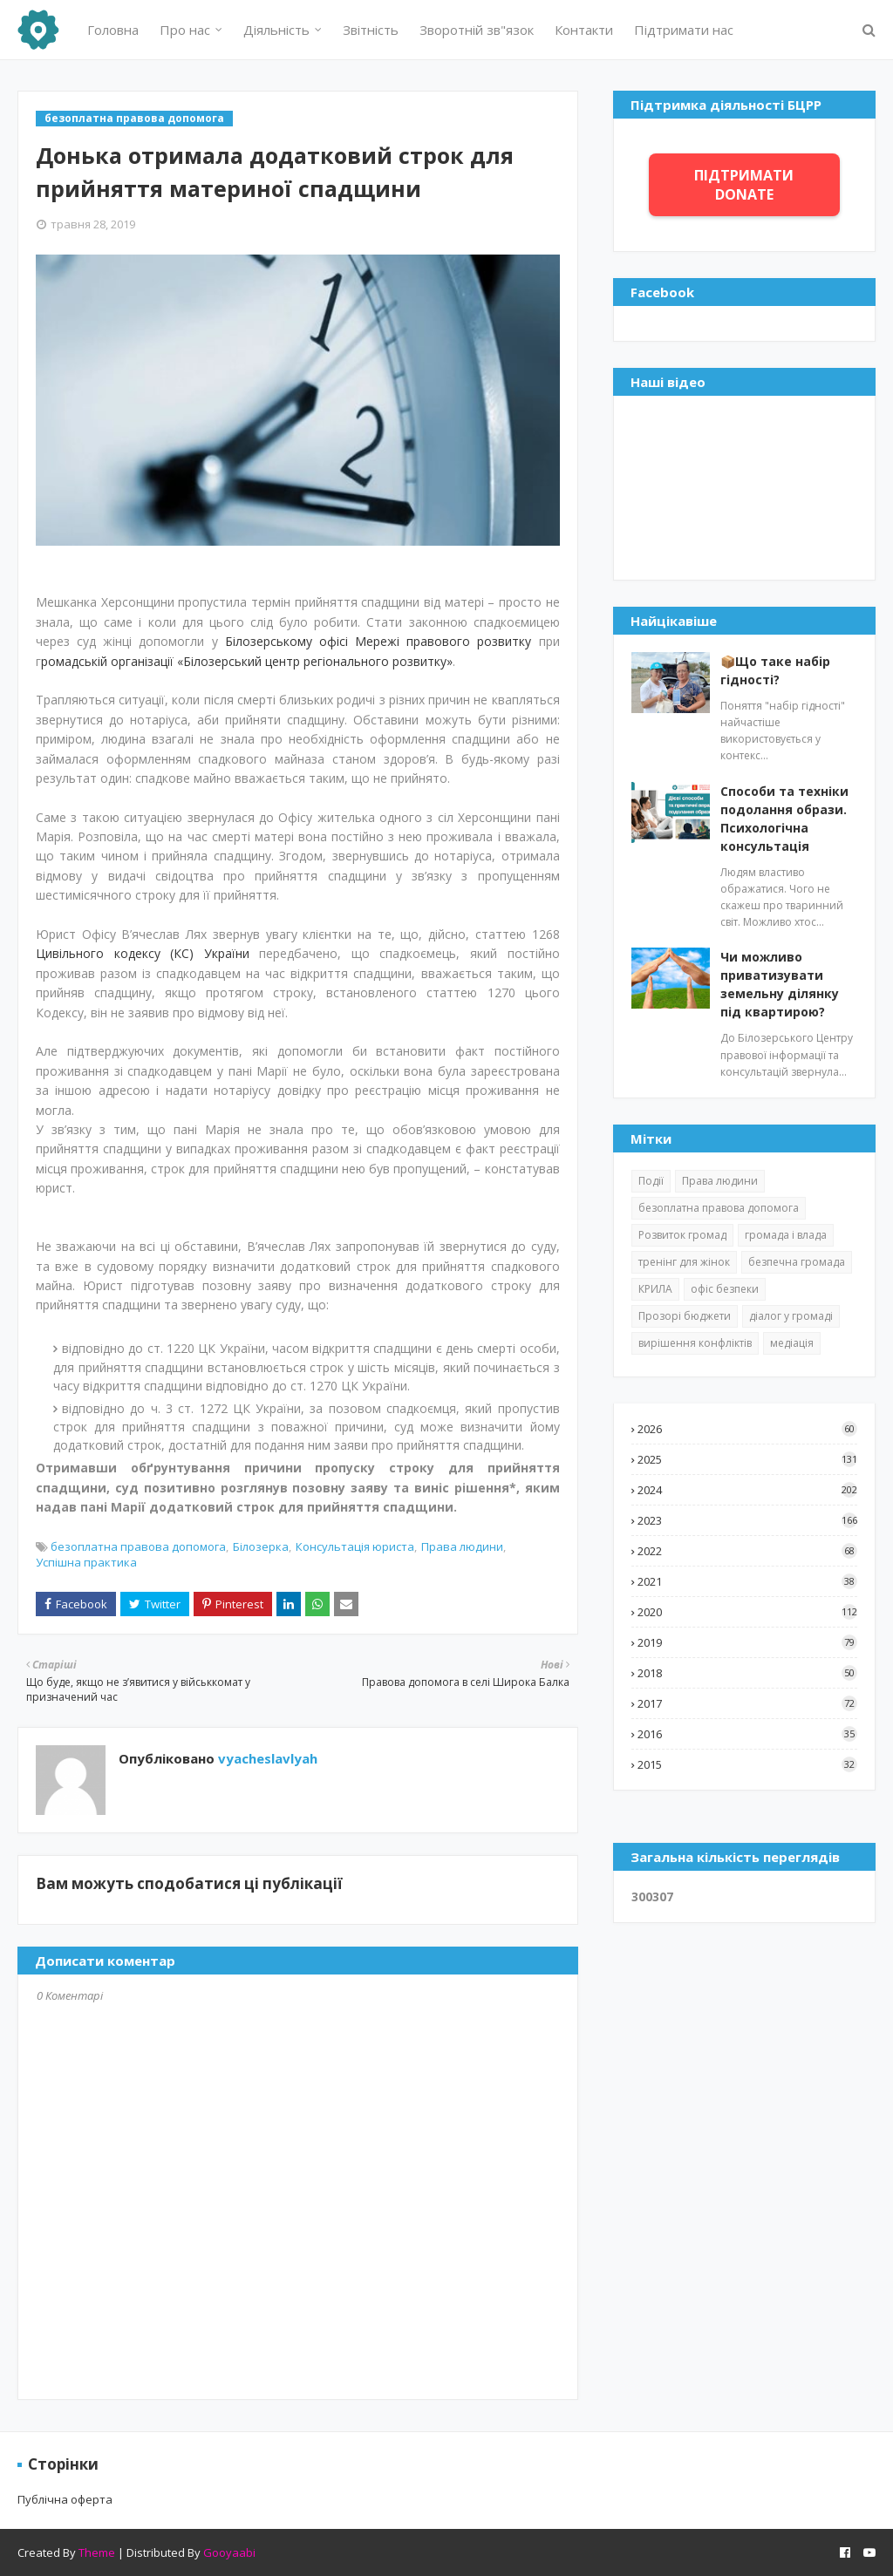 This screenshot has height=2576, width=893. Describe the element at coordinates (695, 1343) in the screenshot. I see `вирішення конфліктів` at that location.